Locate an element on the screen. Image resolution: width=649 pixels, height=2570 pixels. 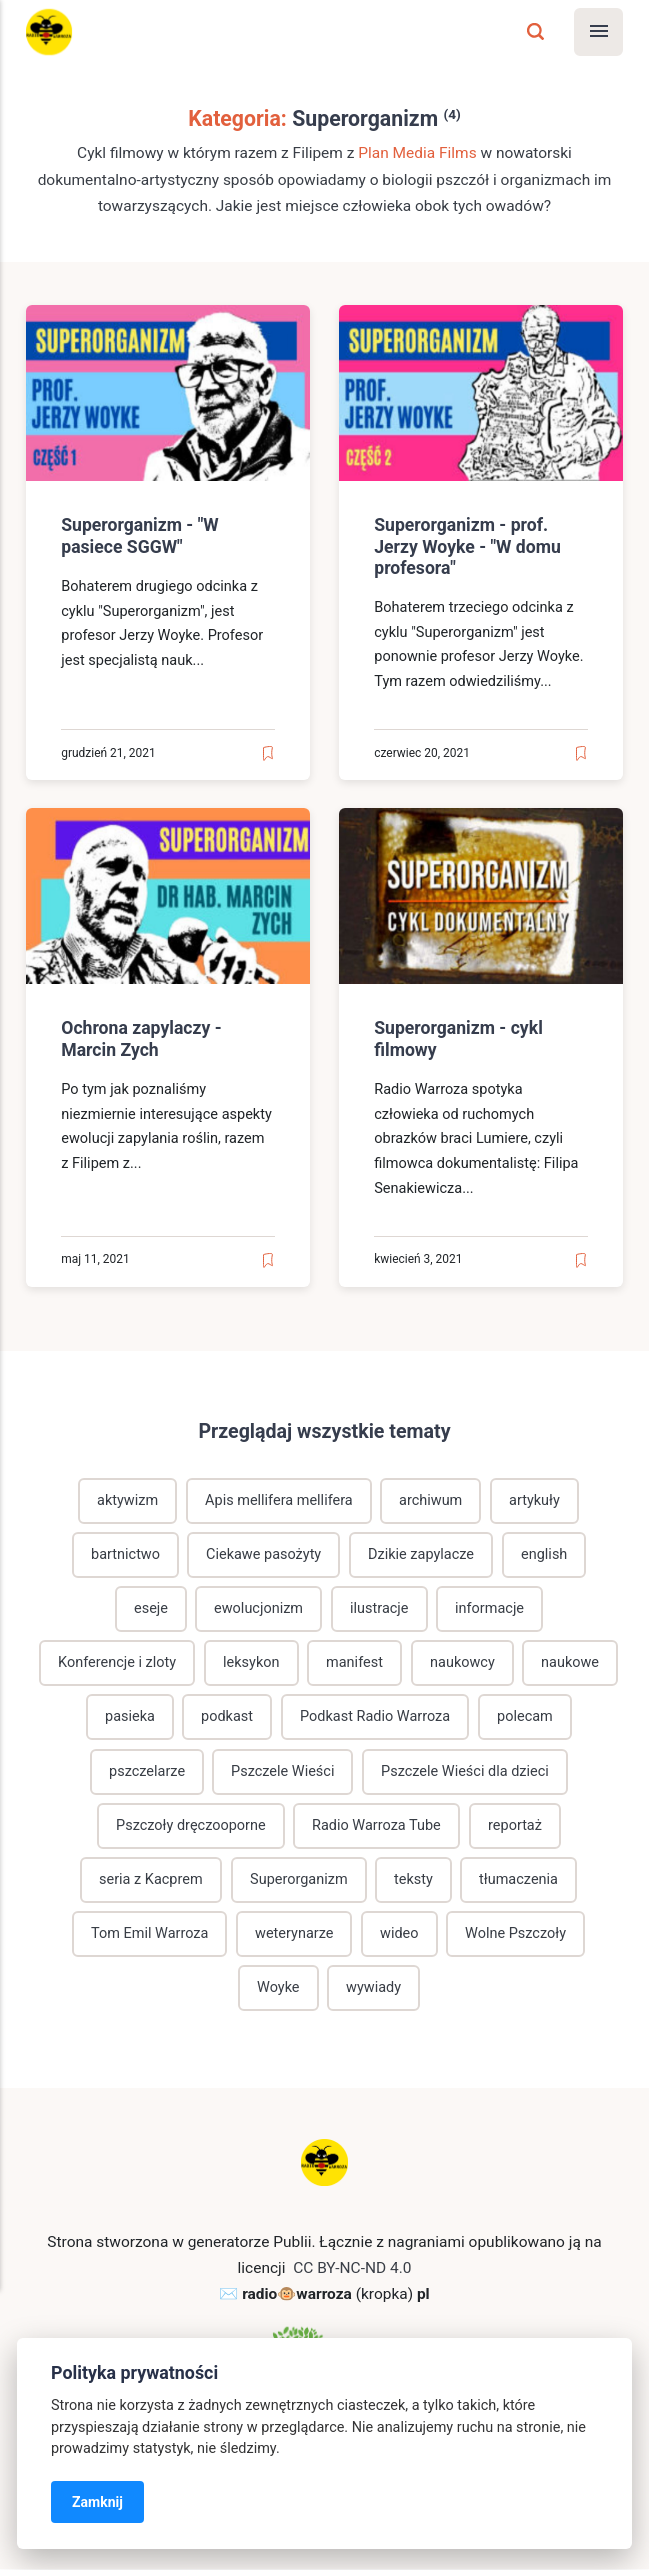
pszczelarze is located at coordinates (146, 1771).